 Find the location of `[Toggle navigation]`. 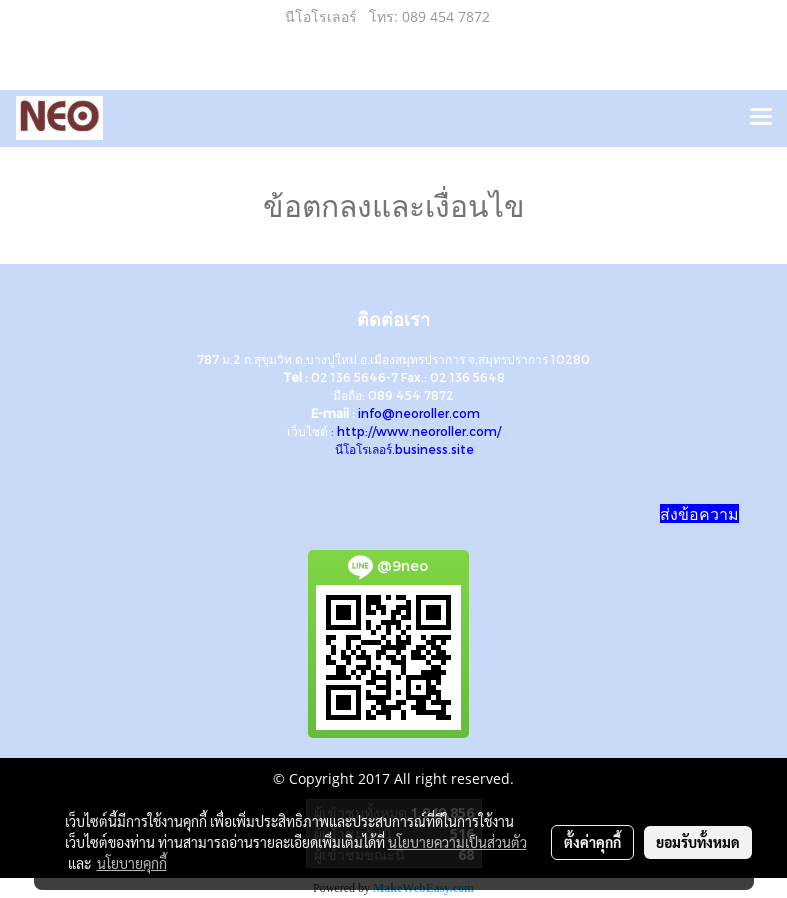

[Toggle navigation] is located at coordinates (761, 118).